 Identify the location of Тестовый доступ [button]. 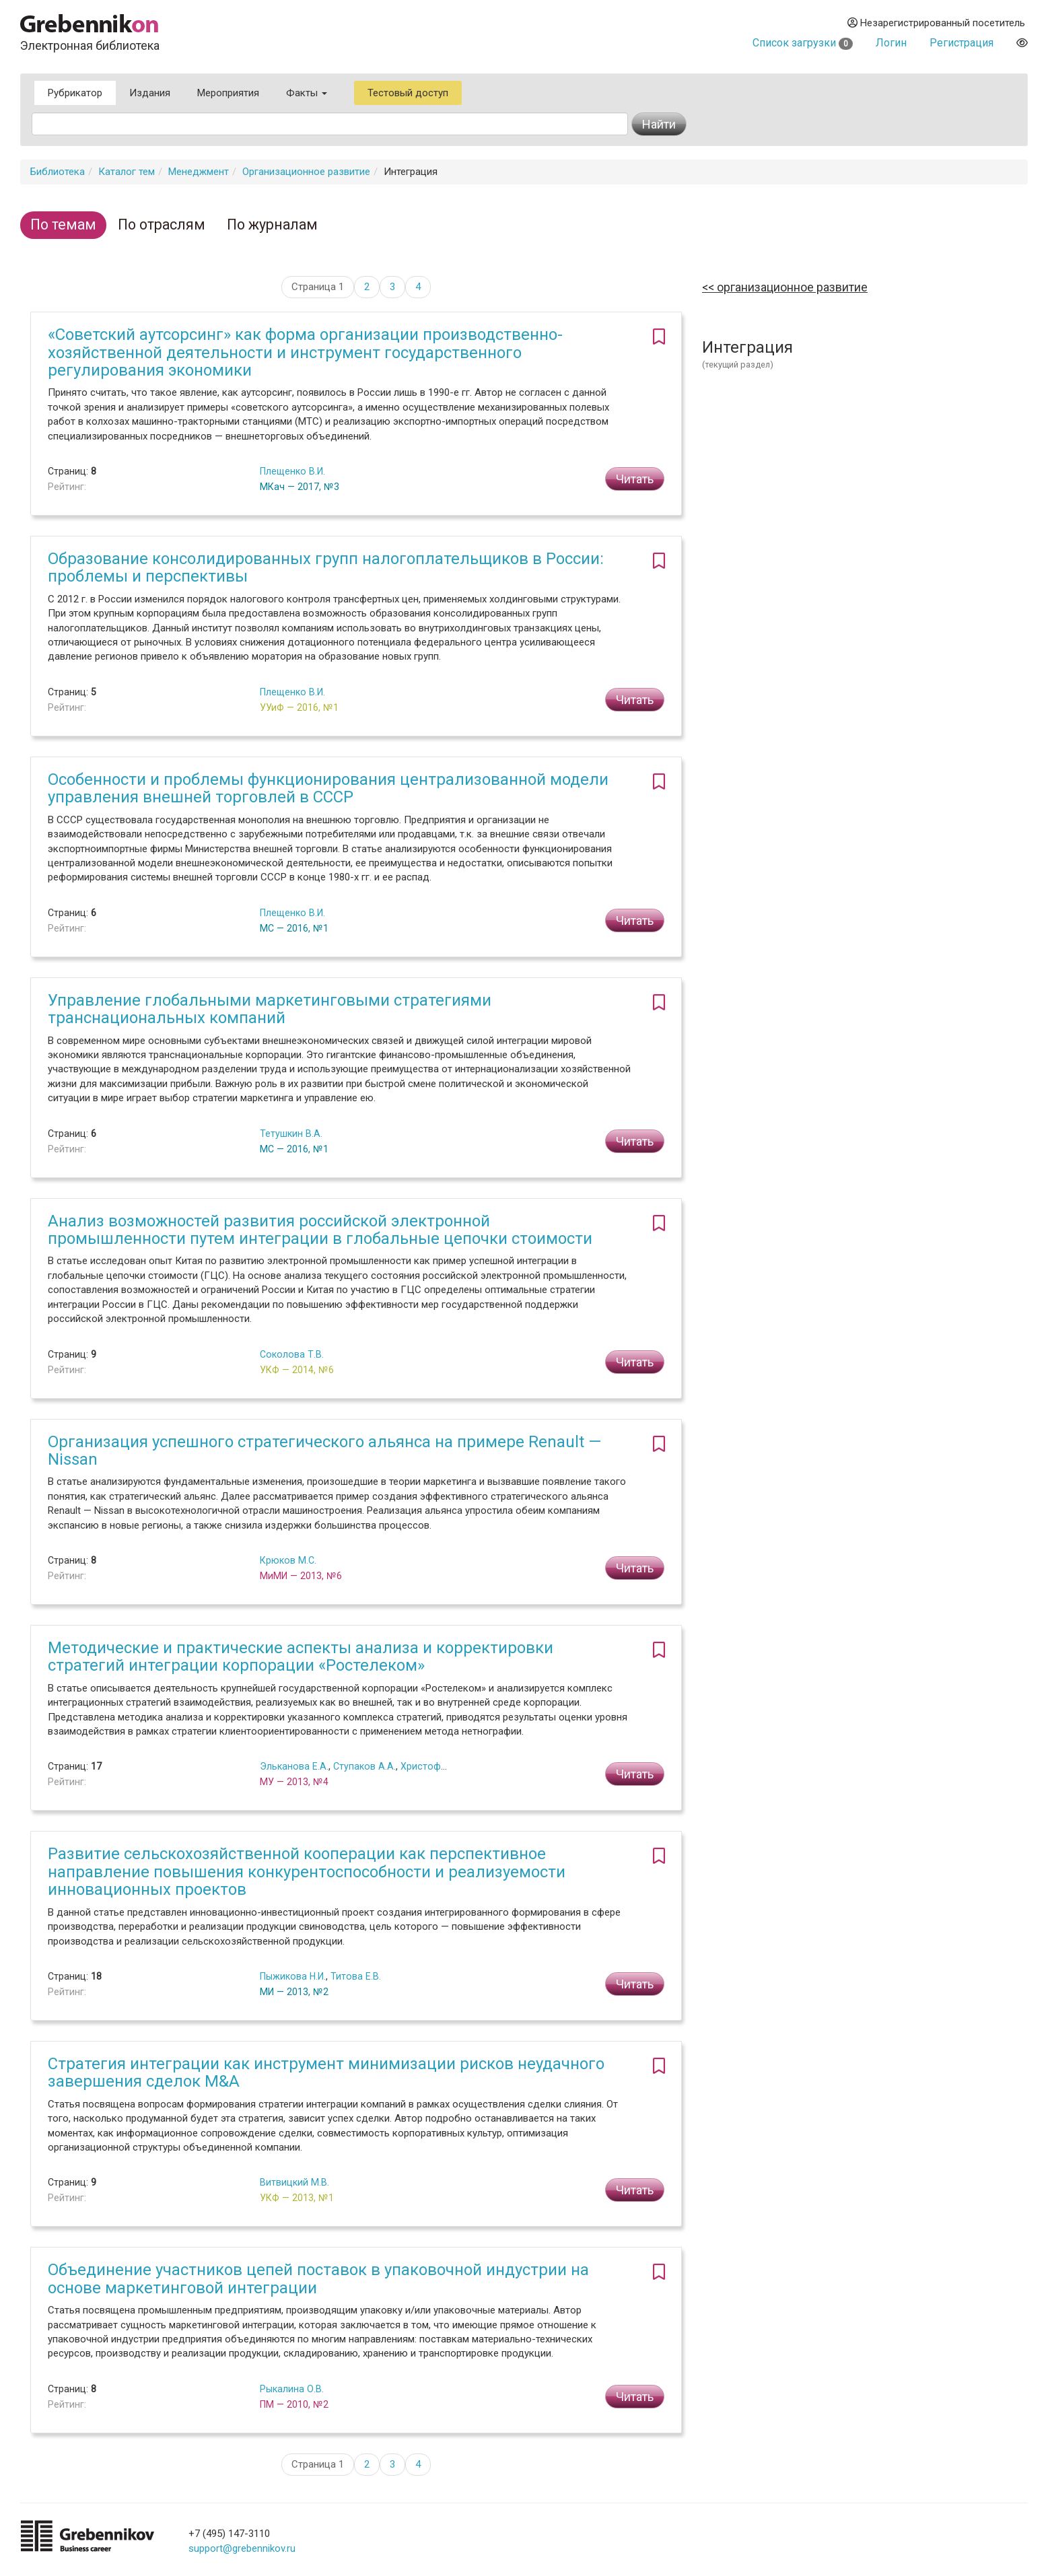
(408, 93).